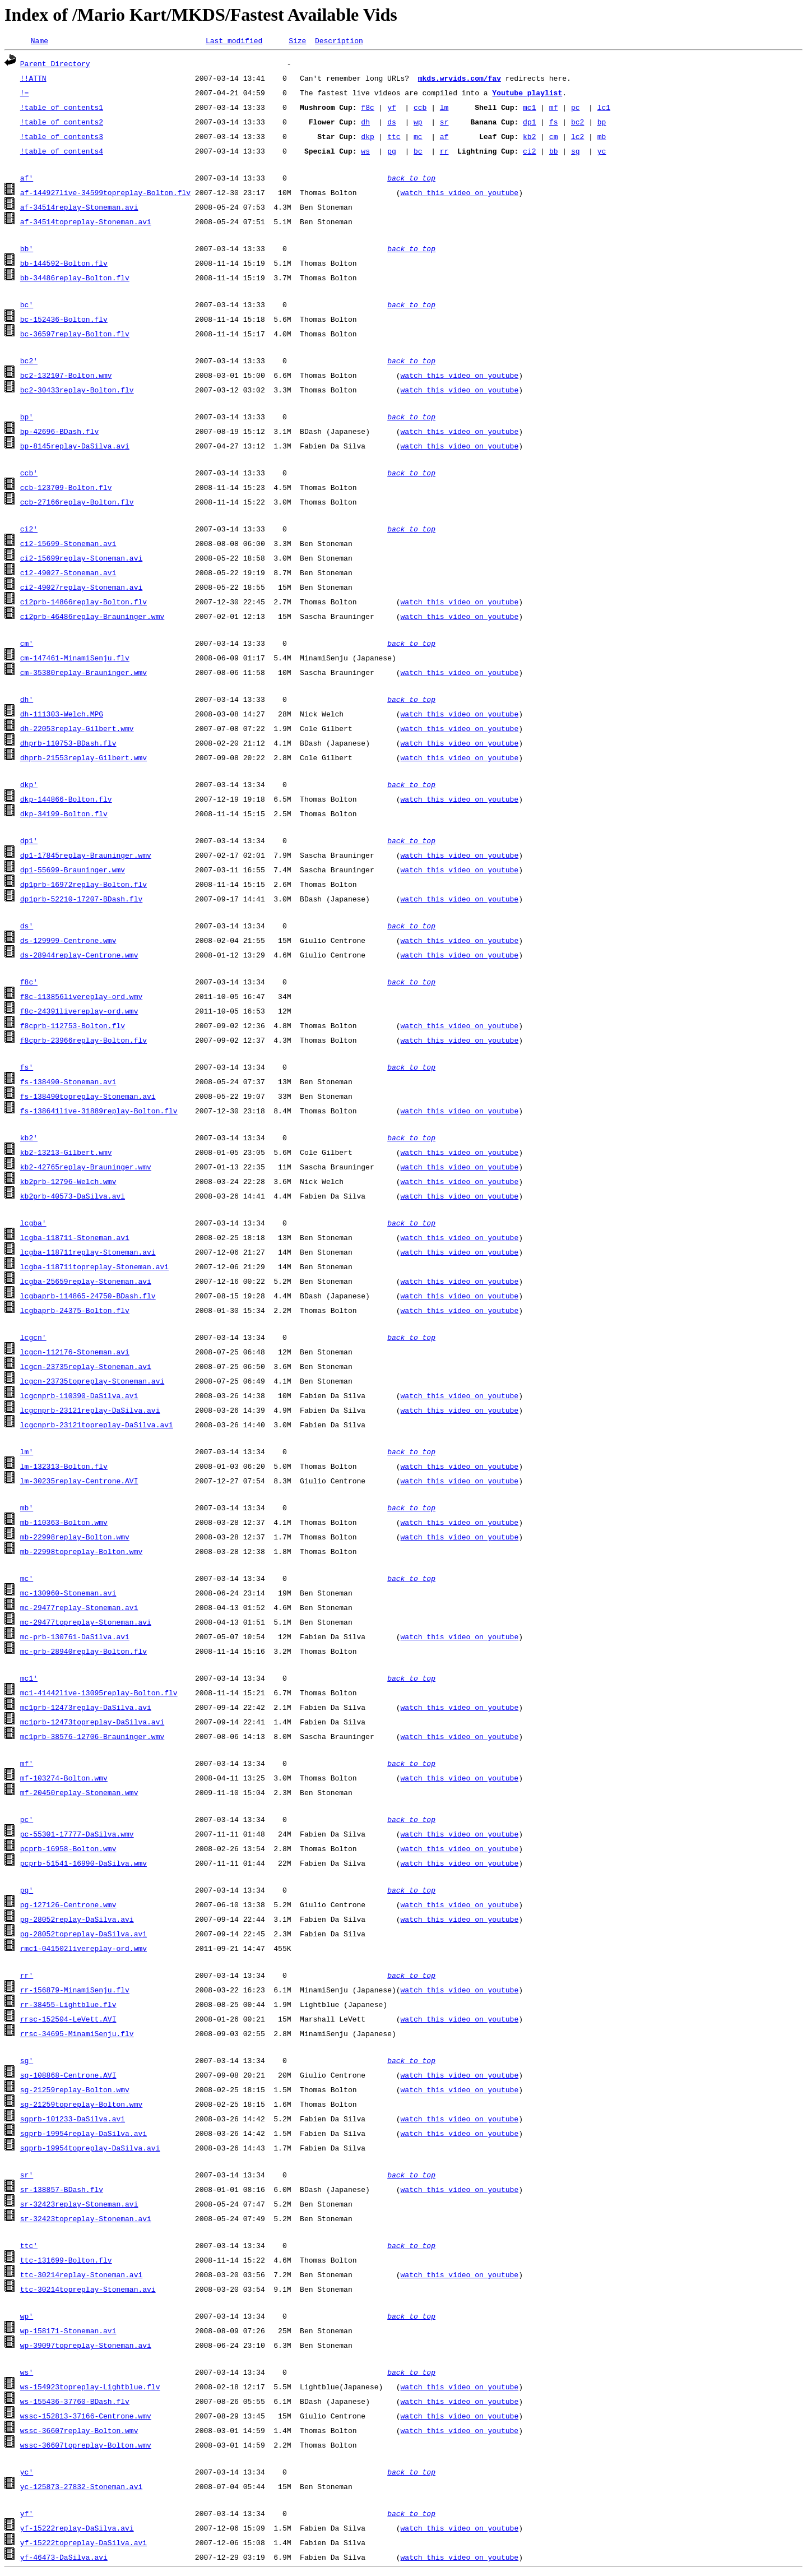  I want to click on ttc-30214topreplay-Stoneman.avi, so click(88, 2291).